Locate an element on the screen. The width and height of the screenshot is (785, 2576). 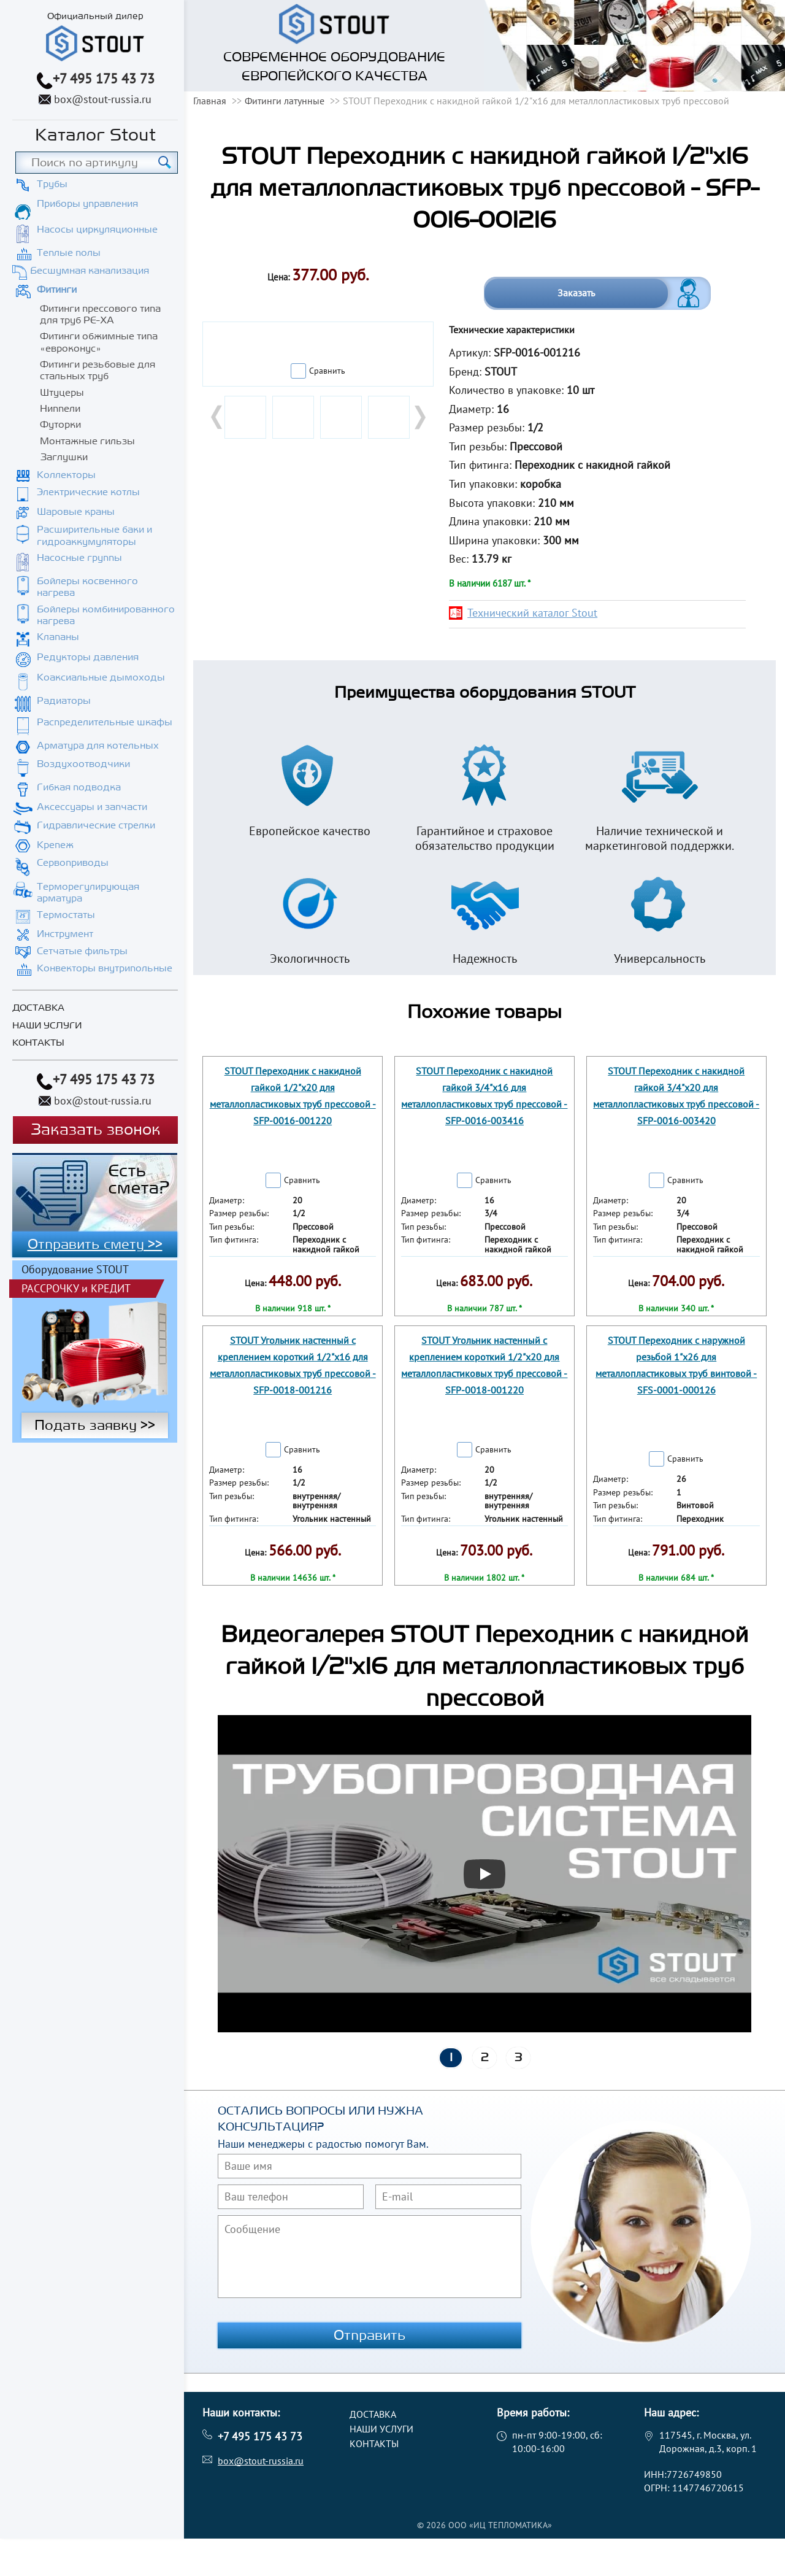
Отправить смету >> is located at coordinates (95, 1244).